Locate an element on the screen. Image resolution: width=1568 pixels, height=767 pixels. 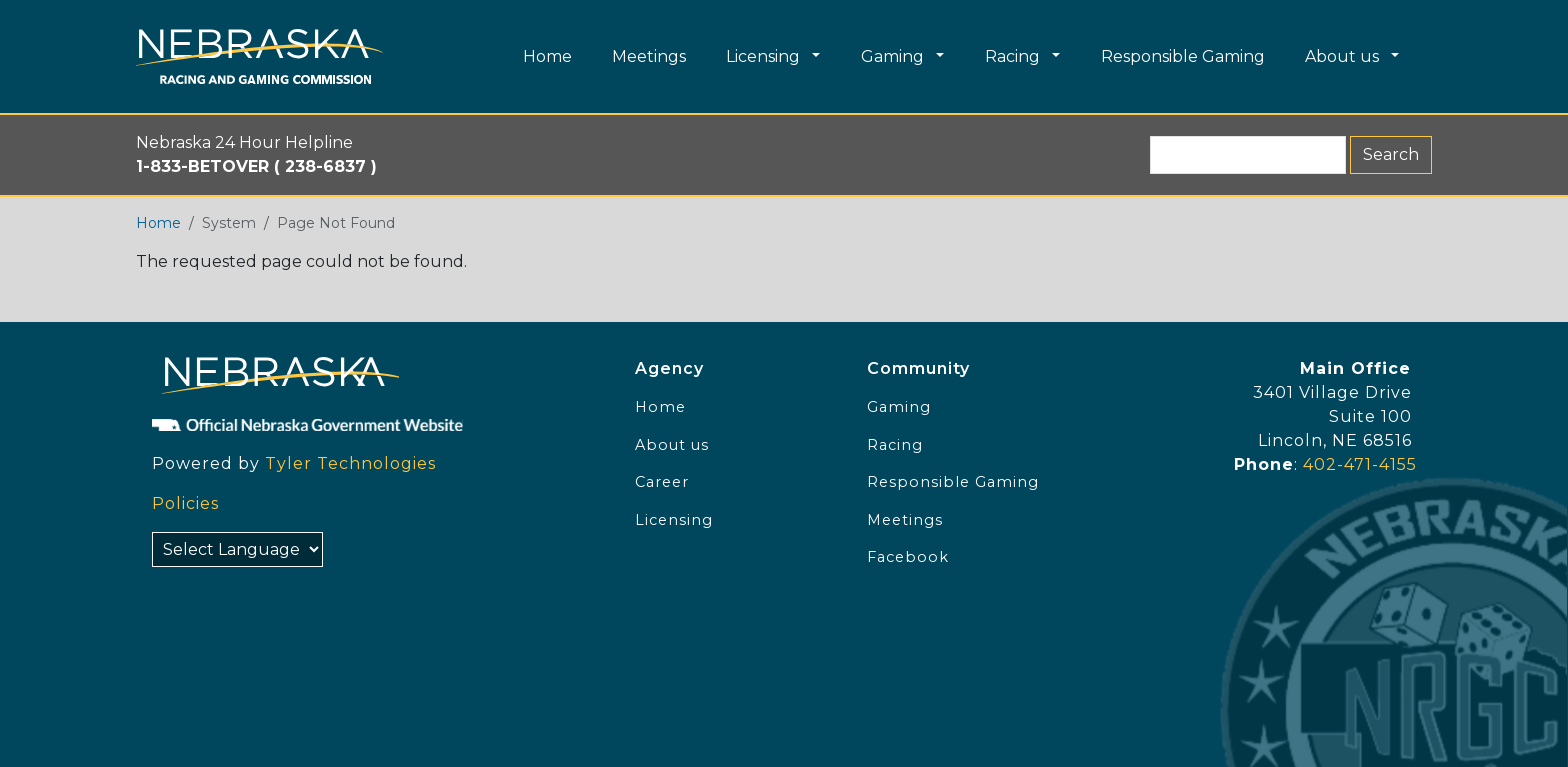
Policies is located at coordinates (185, 503).